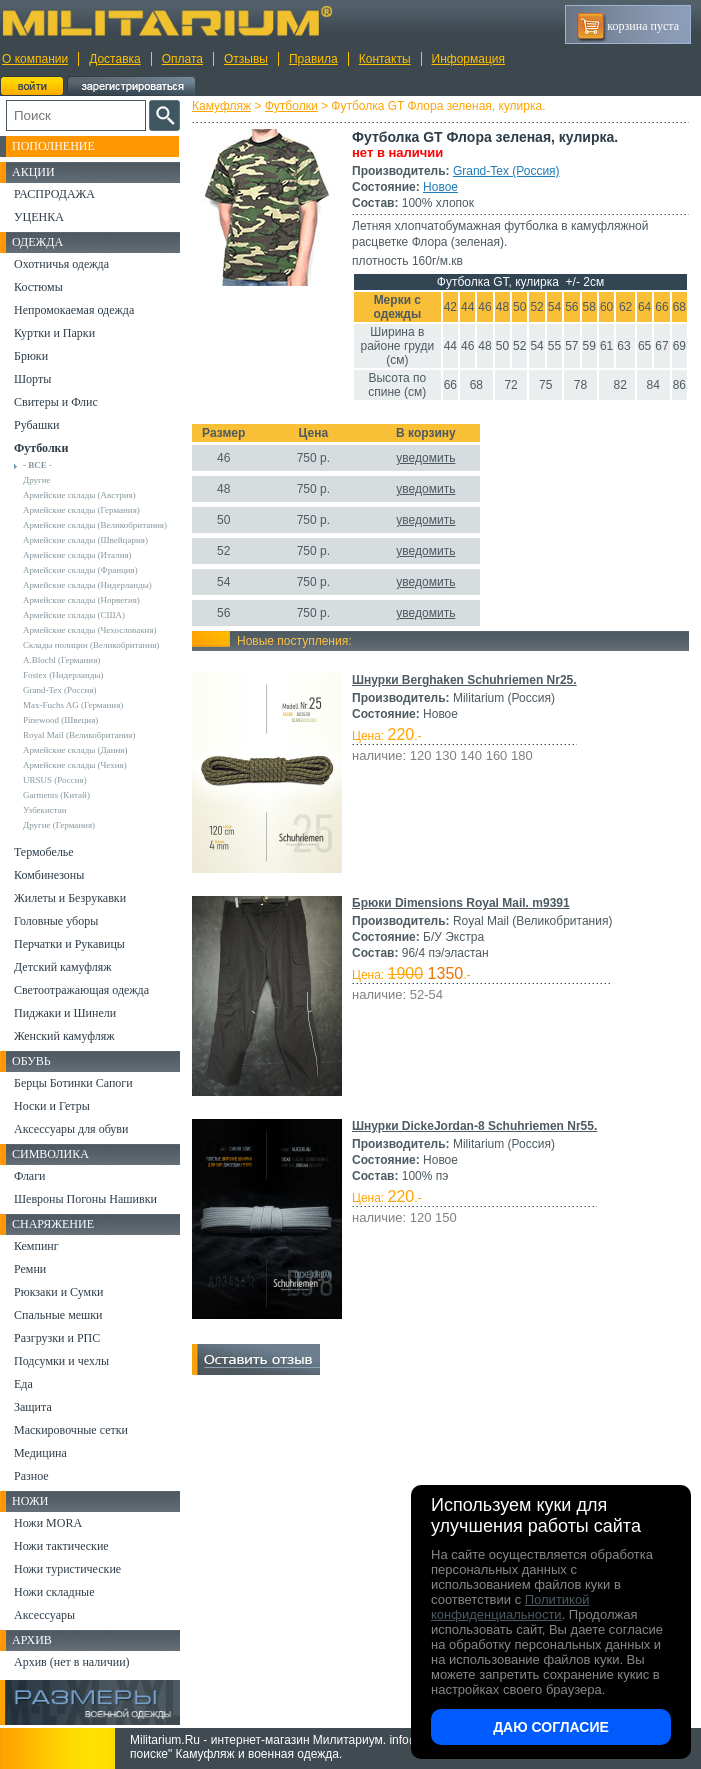  I want to click on Армейские склады (Норвегия), so click(81, 600).